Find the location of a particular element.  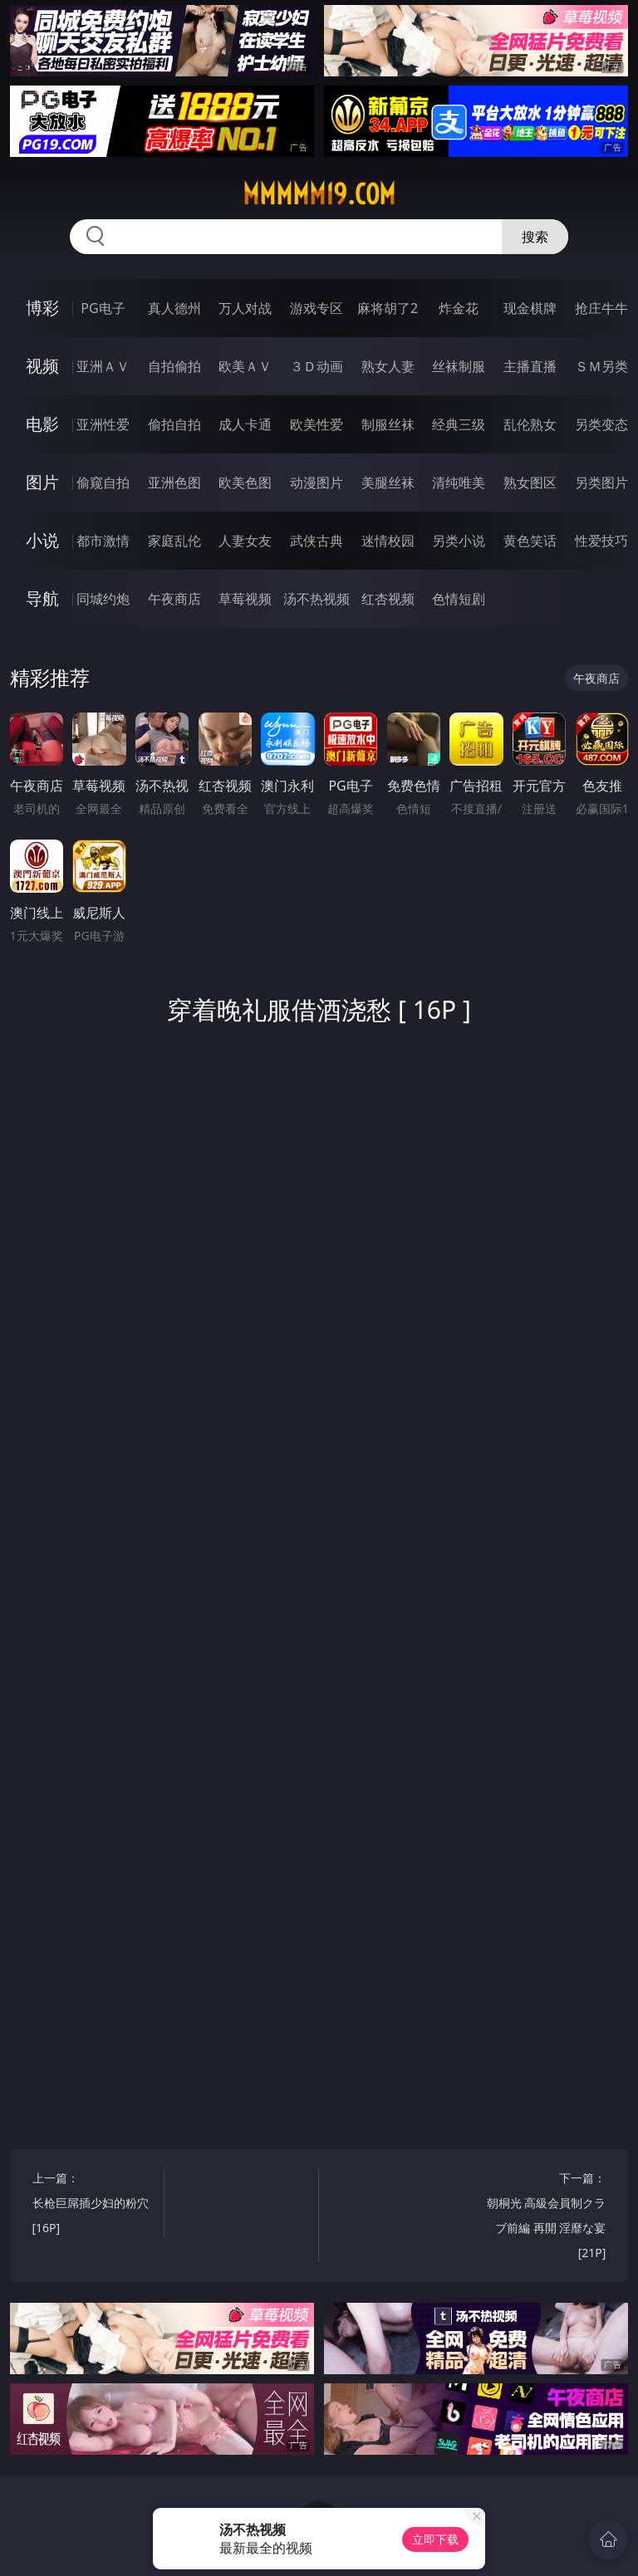

动漫图片 is located at coordinates (316, 482).